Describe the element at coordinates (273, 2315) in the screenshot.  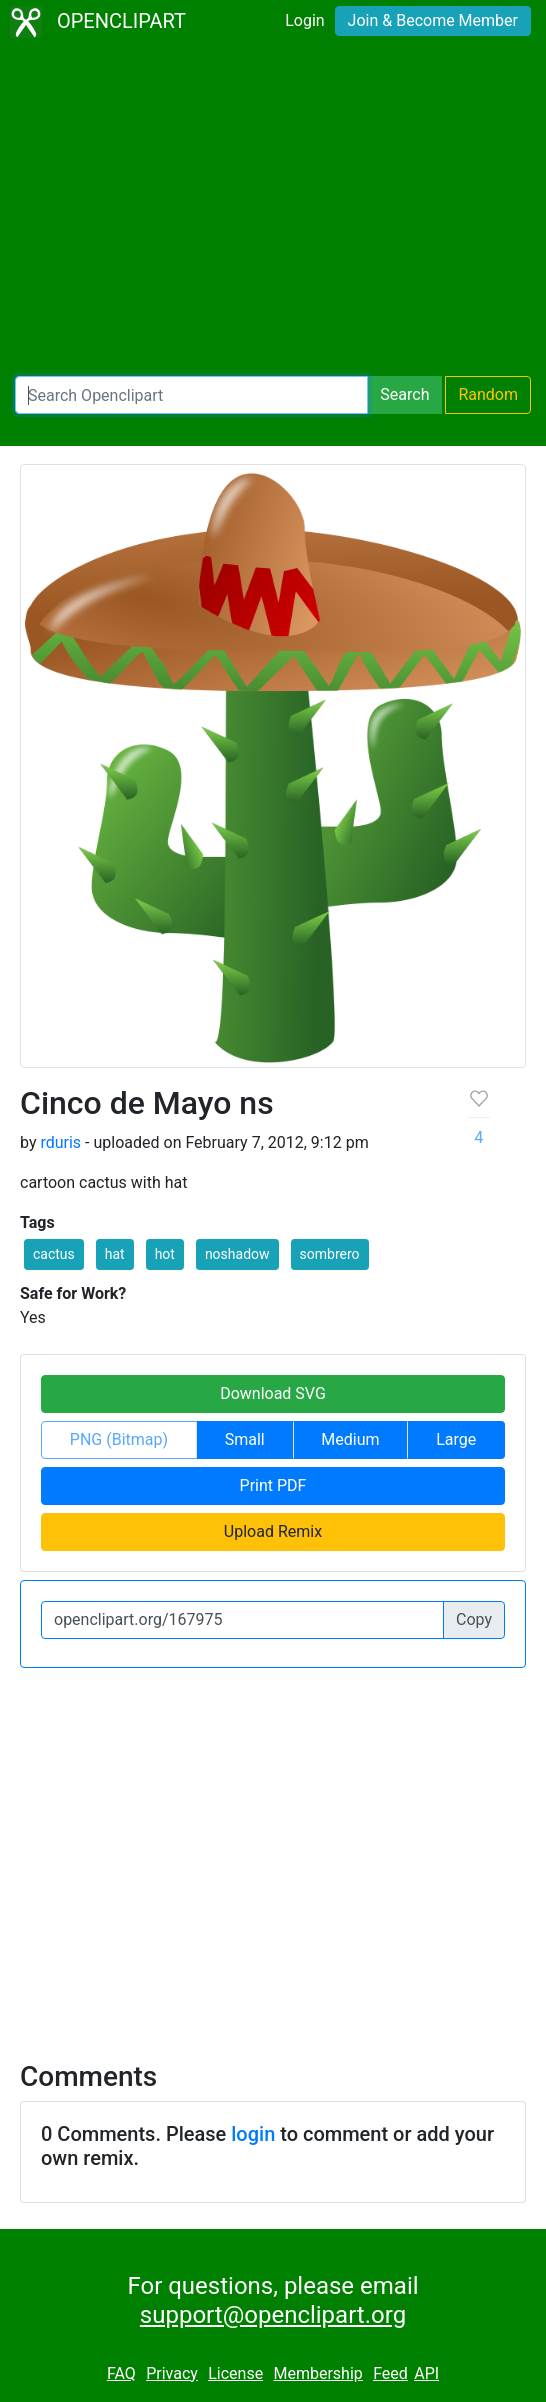
I see `support@openclipart.org` at that location.